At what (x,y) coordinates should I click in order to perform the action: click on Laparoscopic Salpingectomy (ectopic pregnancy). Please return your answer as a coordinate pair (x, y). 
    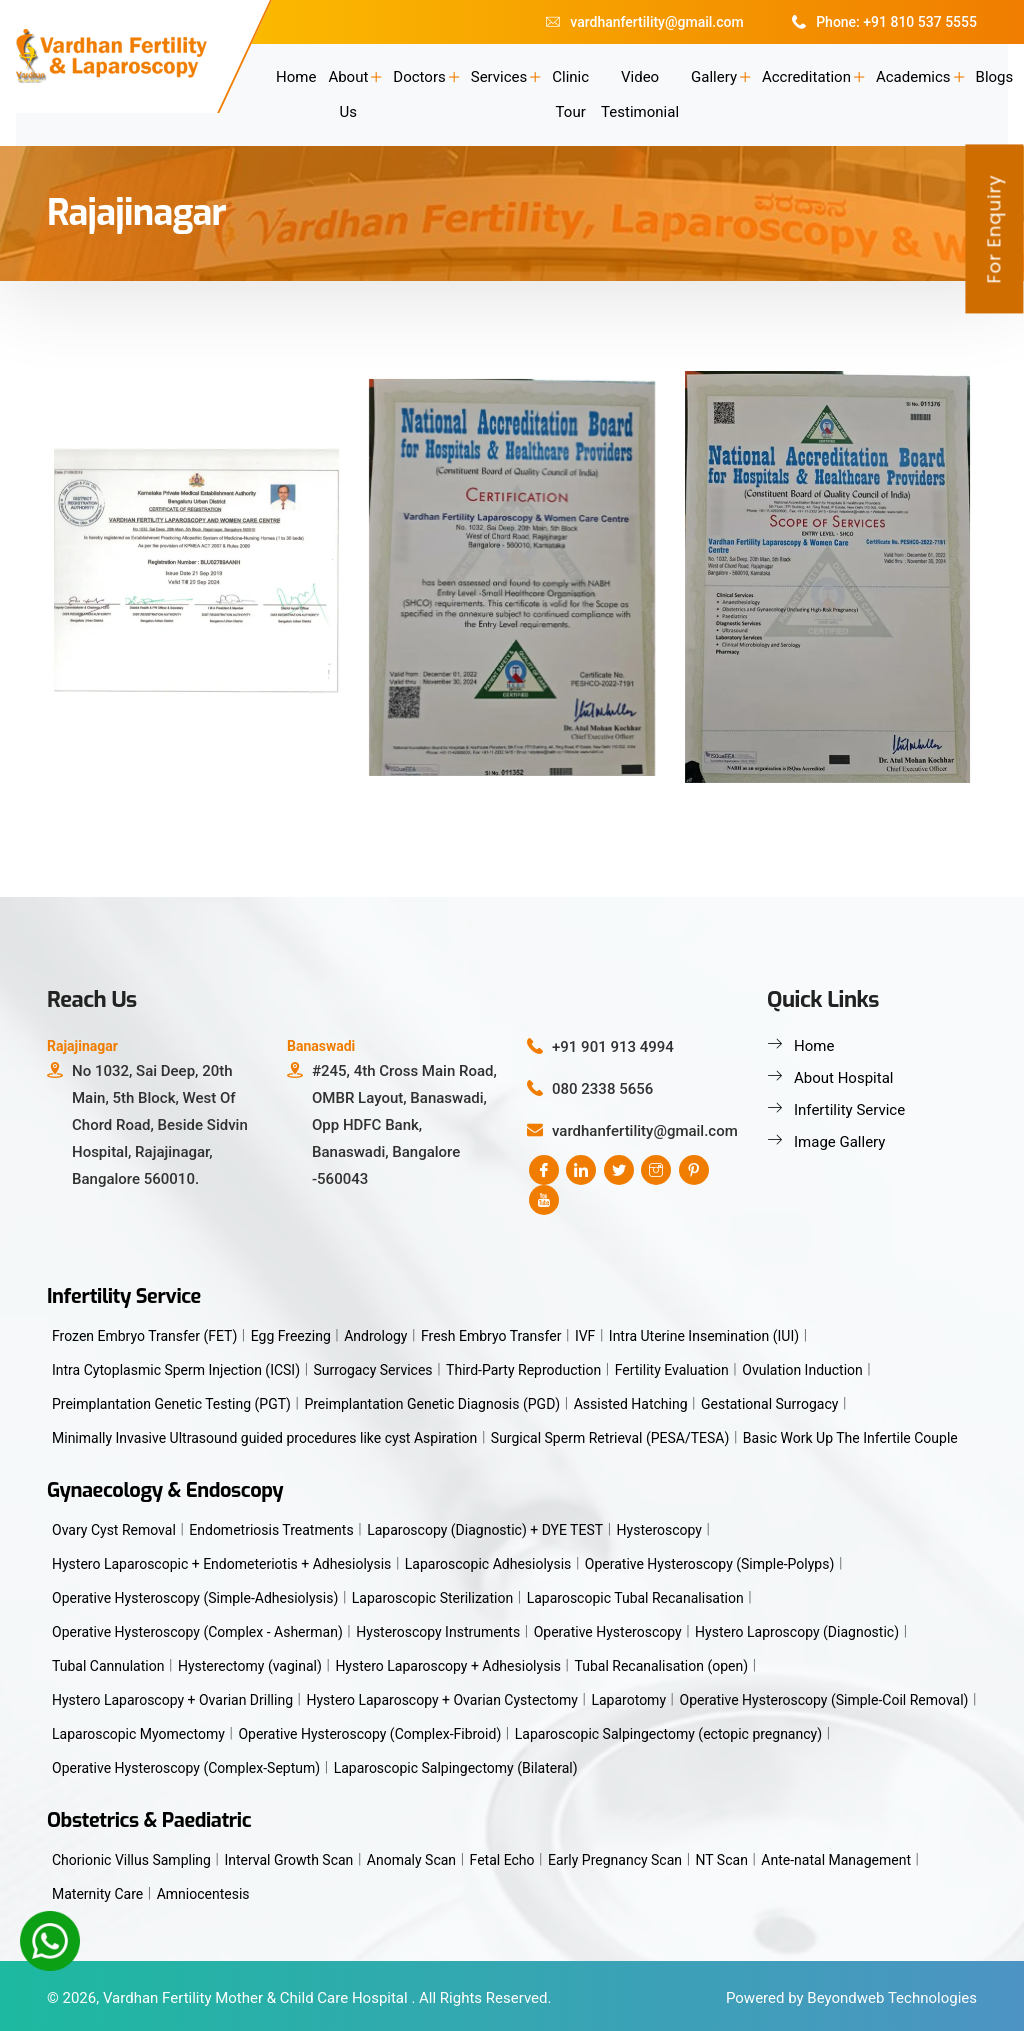
    Looking at the image, I should click on (668, 1734).